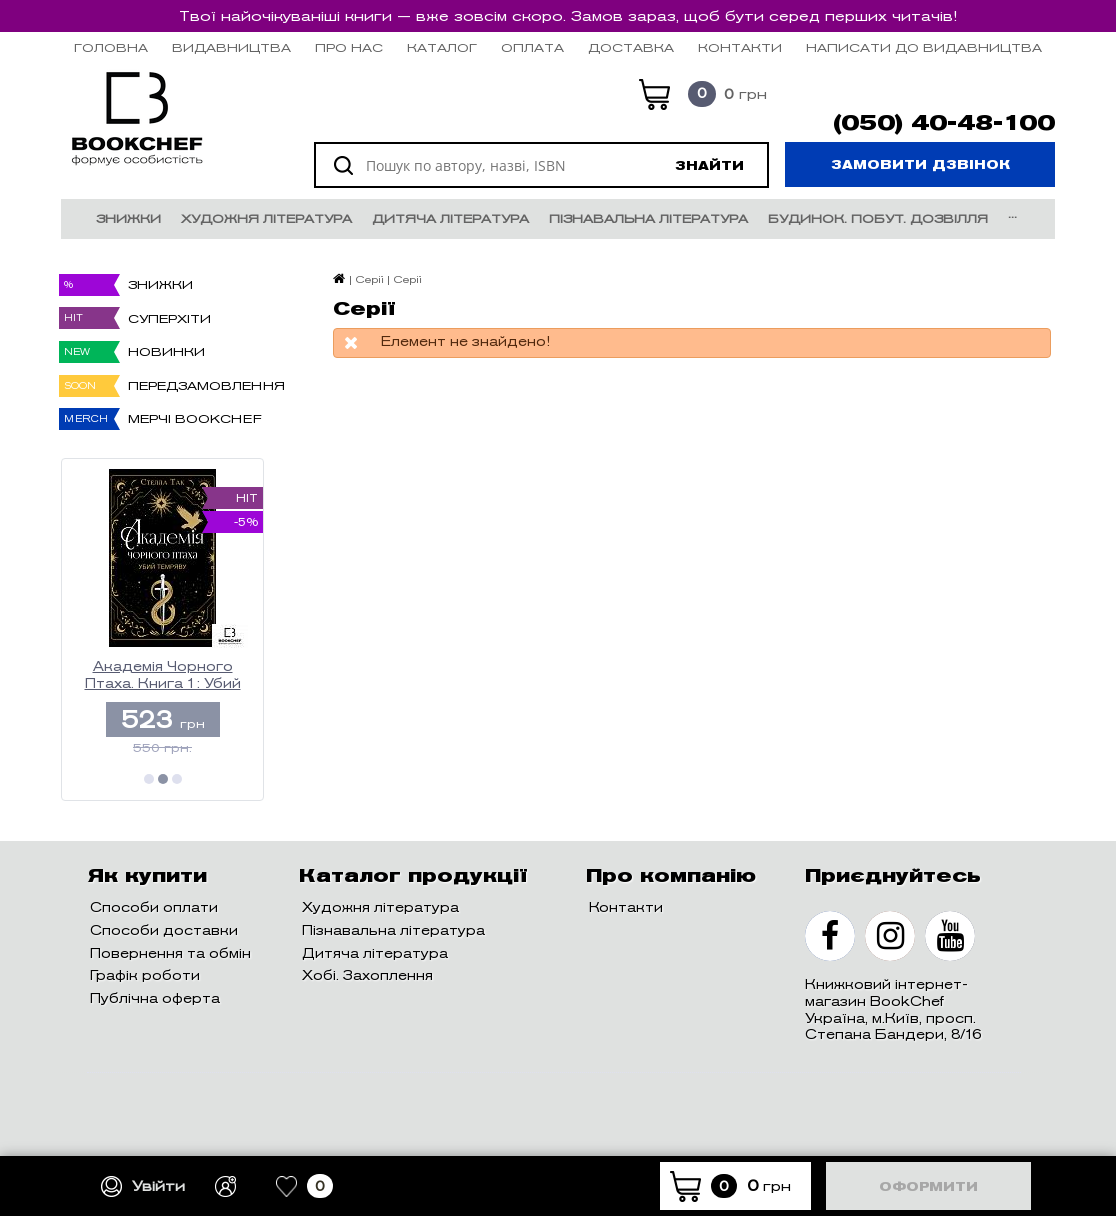 The width and height of the screenshot is (1116, 1216). I want to click on Будинок. Побут. Дозвілля, so click(878, 218).